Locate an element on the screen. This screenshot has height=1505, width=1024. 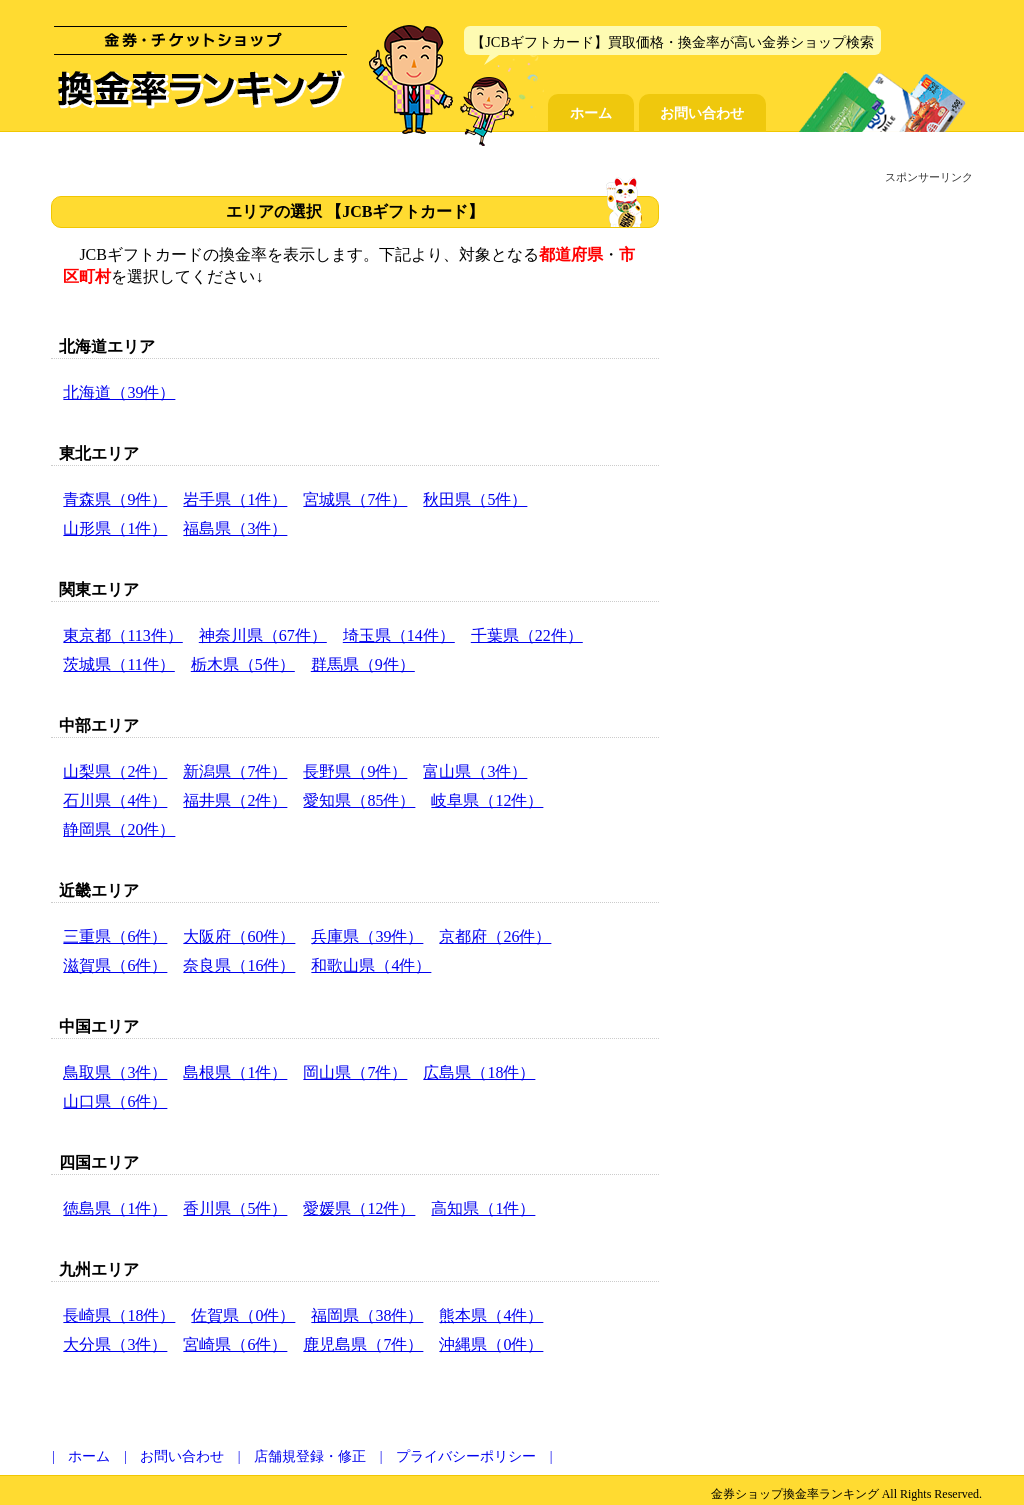
静岡県（20件） is located at coordinates (119, 829).